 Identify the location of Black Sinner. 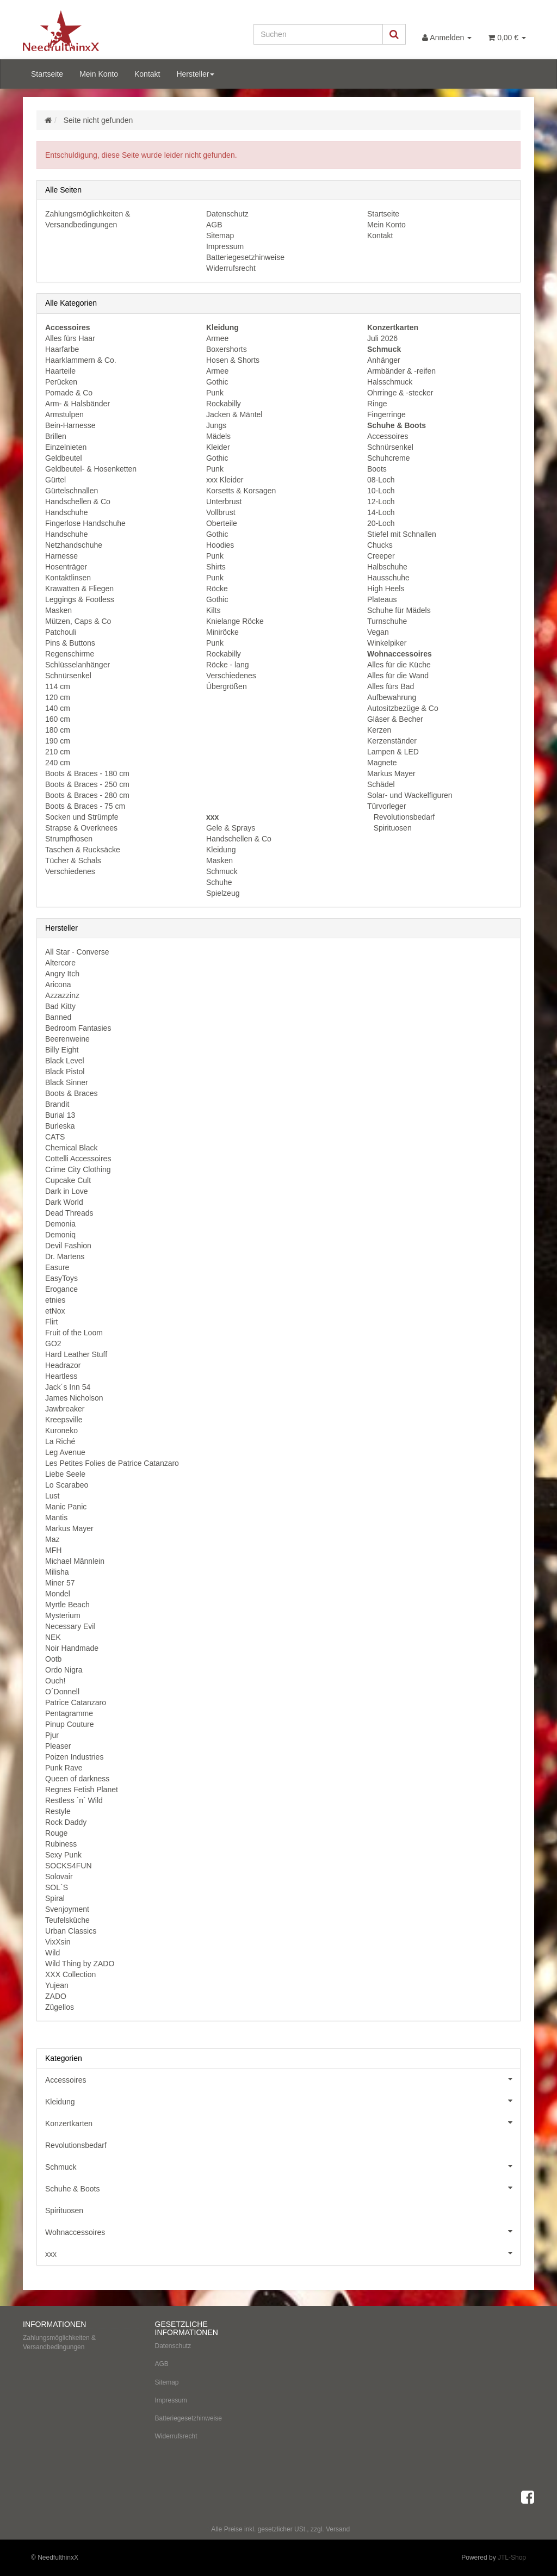
(66, 1082).